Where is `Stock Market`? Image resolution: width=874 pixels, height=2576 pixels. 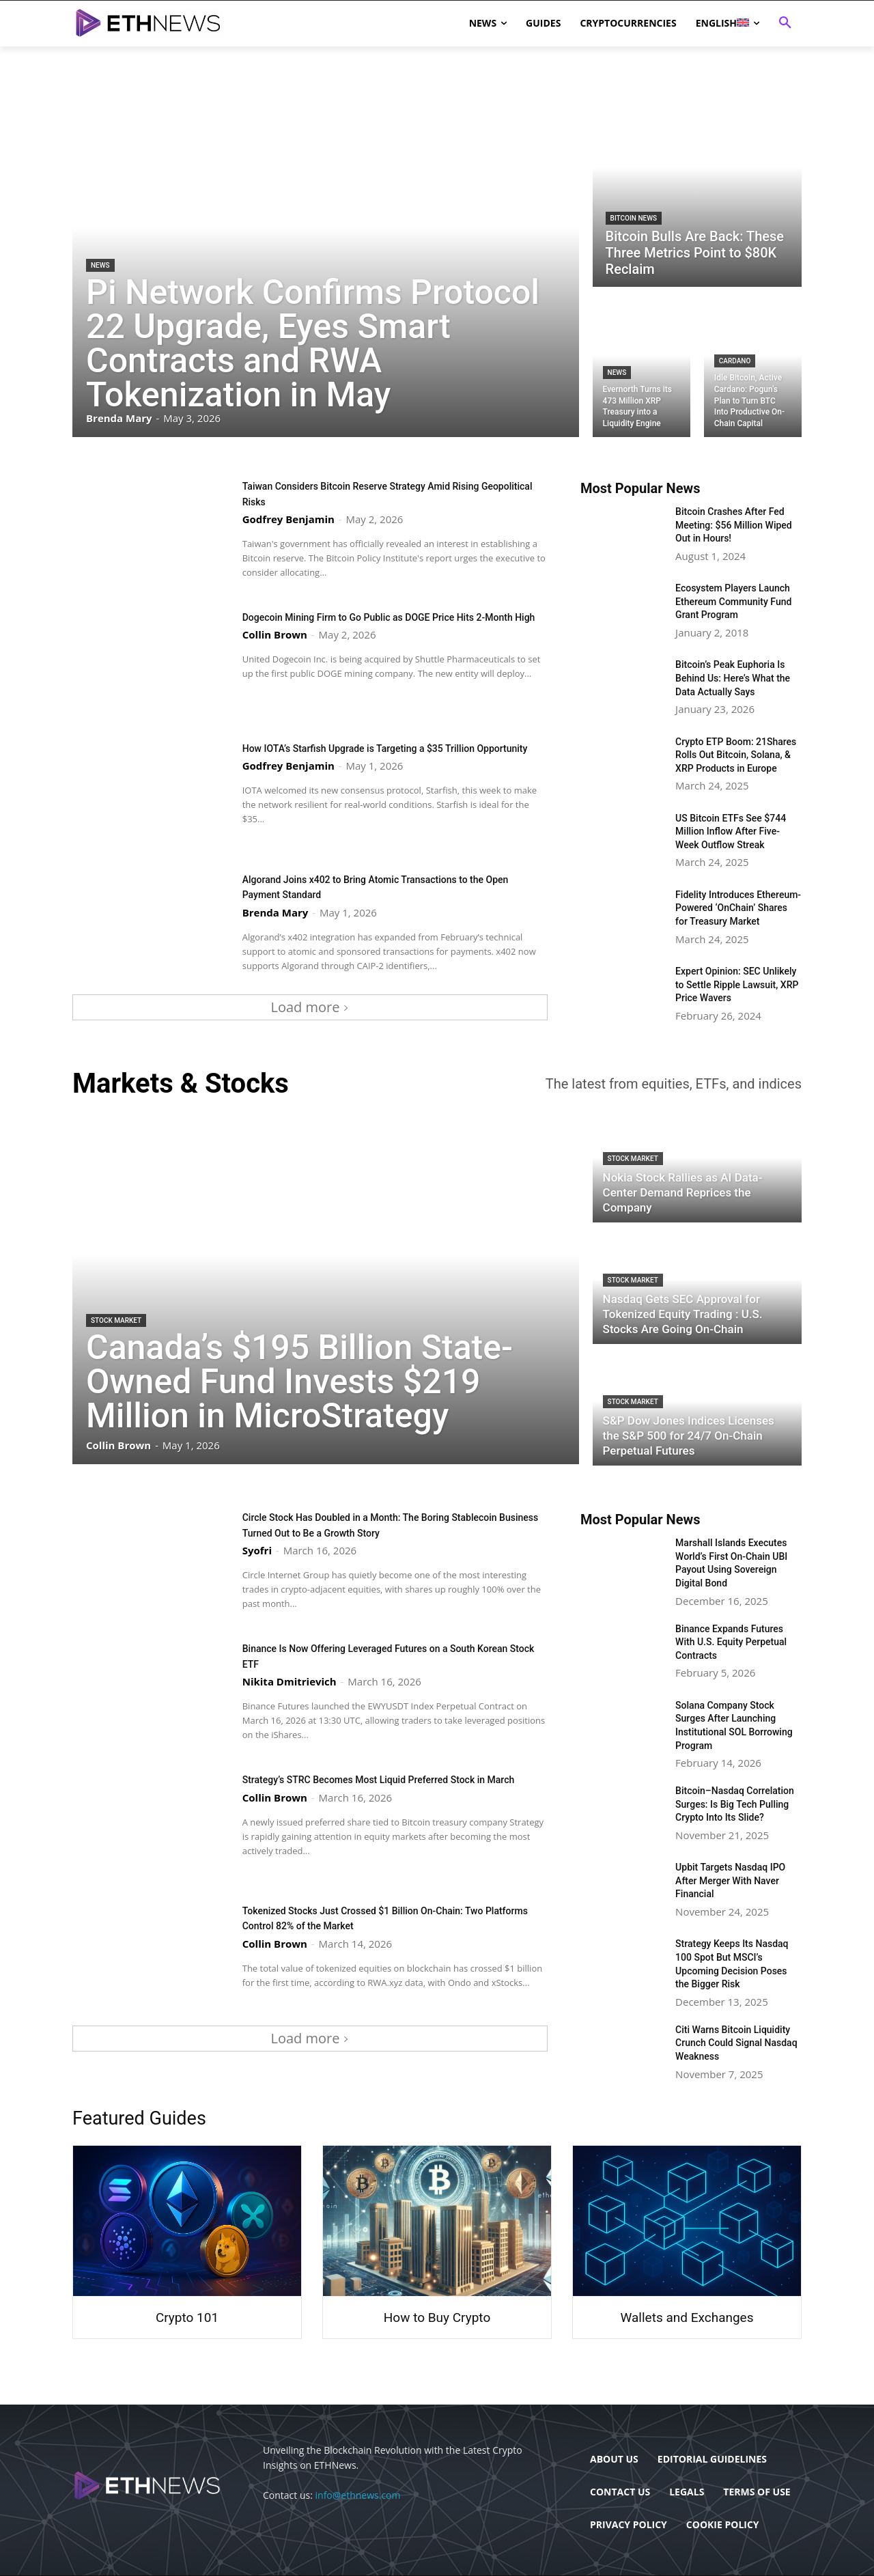
Stock Market is located at coordinates (116, 1320).